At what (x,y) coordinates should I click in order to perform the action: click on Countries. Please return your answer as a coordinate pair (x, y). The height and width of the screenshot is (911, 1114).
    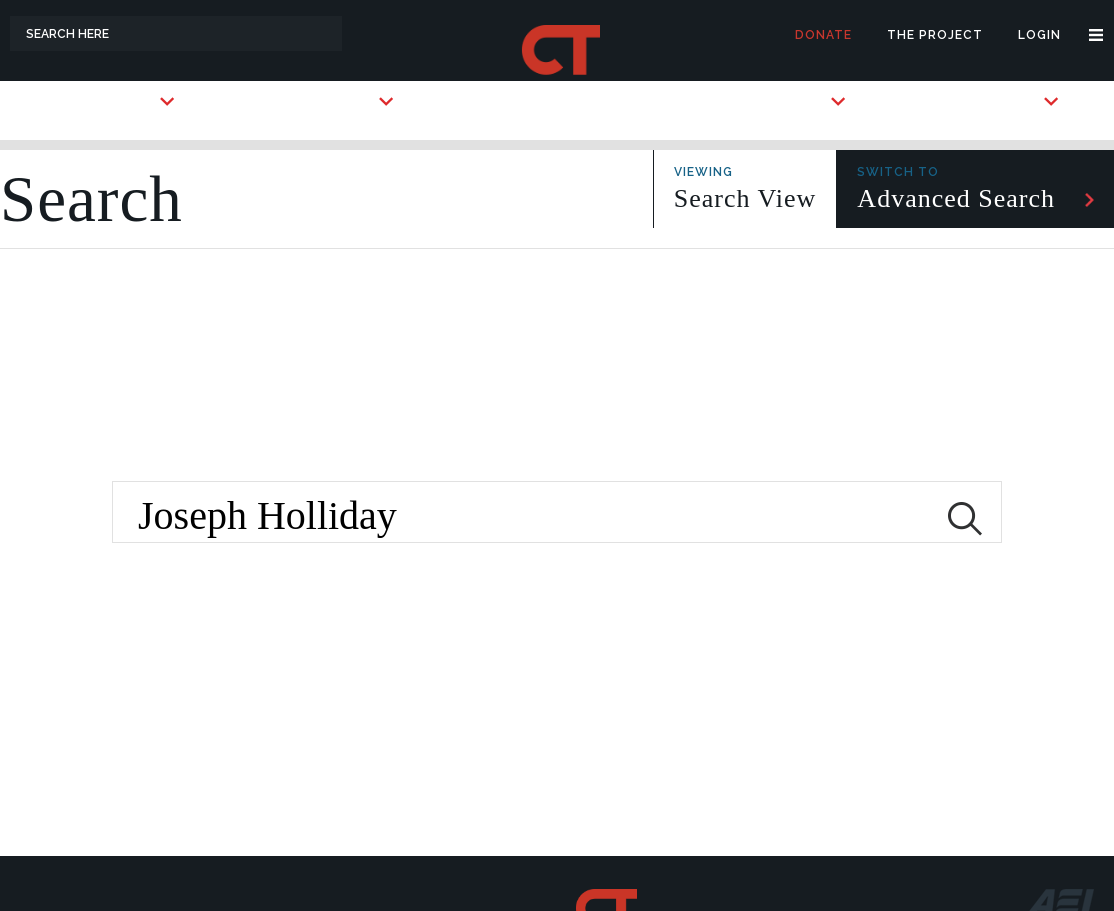
    Looking at the image, I should click on (117, 101).